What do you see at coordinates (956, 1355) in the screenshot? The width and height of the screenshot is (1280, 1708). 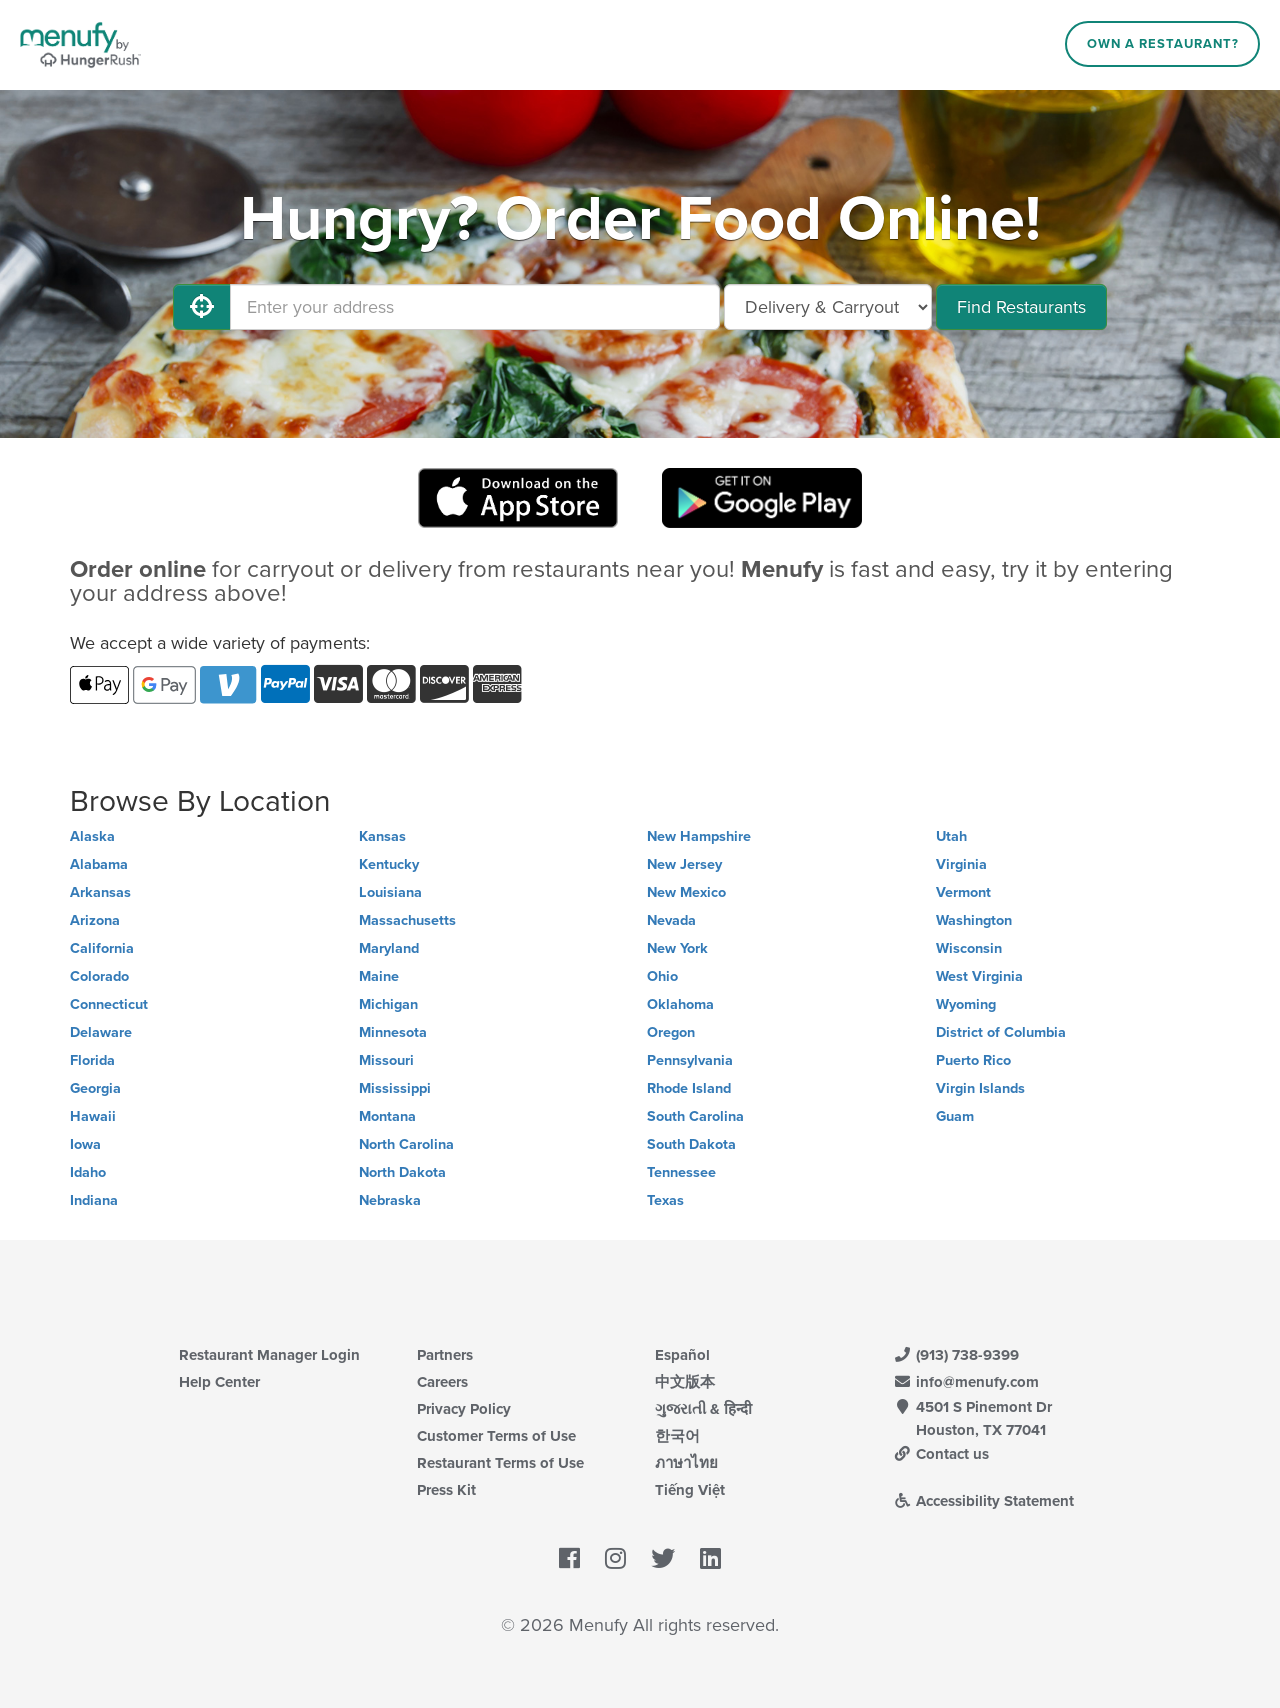 I see `(913) 738-9399 [Menufy Contact Phone Number: (913) 738-9399]` at bounding box center [956, 1355].